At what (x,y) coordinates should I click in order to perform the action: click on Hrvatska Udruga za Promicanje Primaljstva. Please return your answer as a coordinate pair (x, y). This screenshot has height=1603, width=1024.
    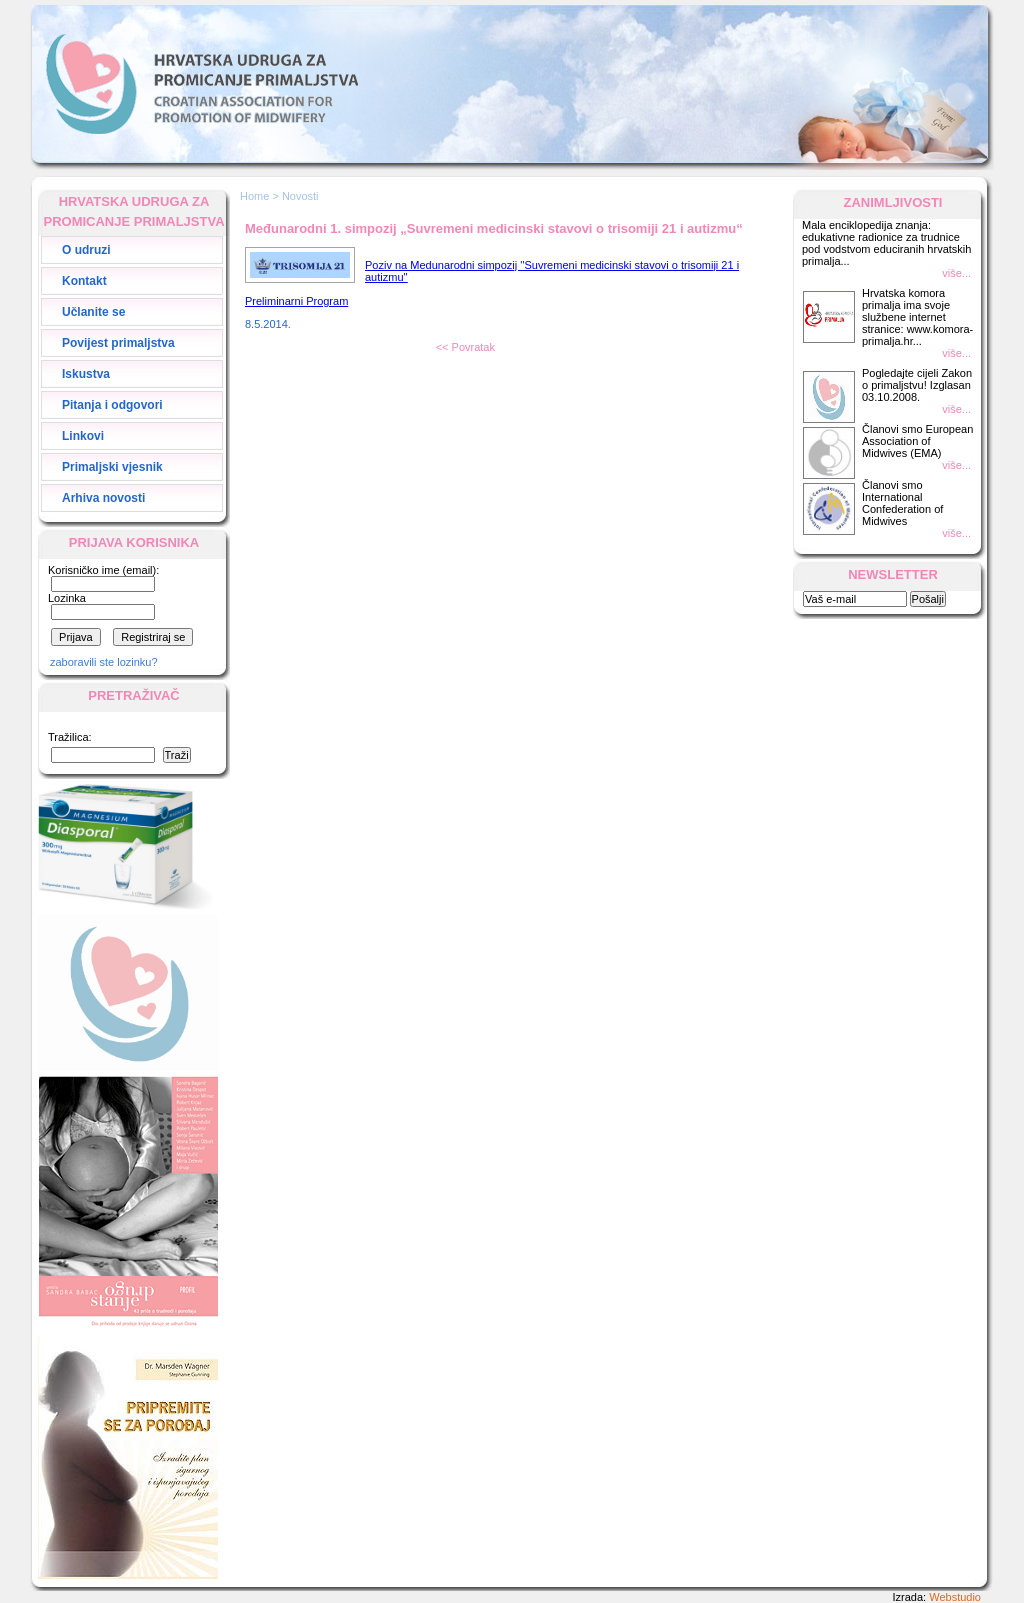
    Looking at the image, I should click on (202, 84).